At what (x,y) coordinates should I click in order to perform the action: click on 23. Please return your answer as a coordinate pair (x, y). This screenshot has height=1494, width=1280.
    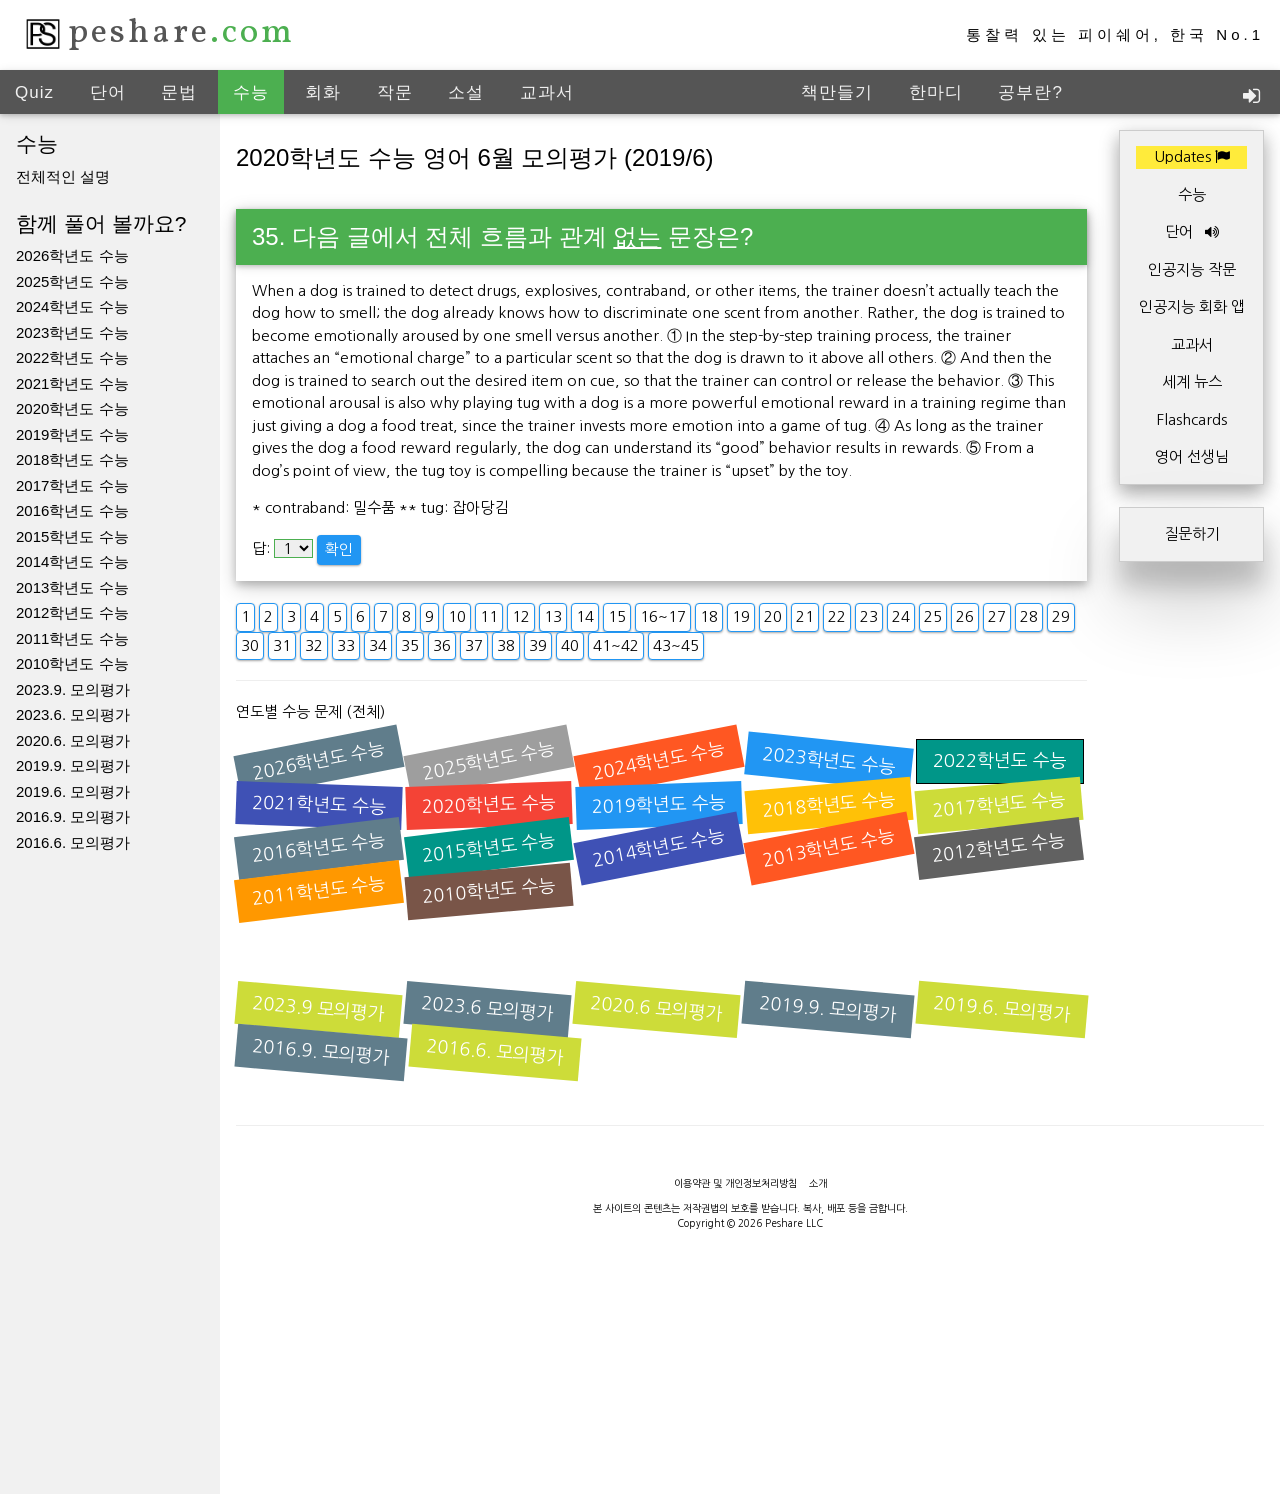
    Looking at the image, I should click on (869, 616).